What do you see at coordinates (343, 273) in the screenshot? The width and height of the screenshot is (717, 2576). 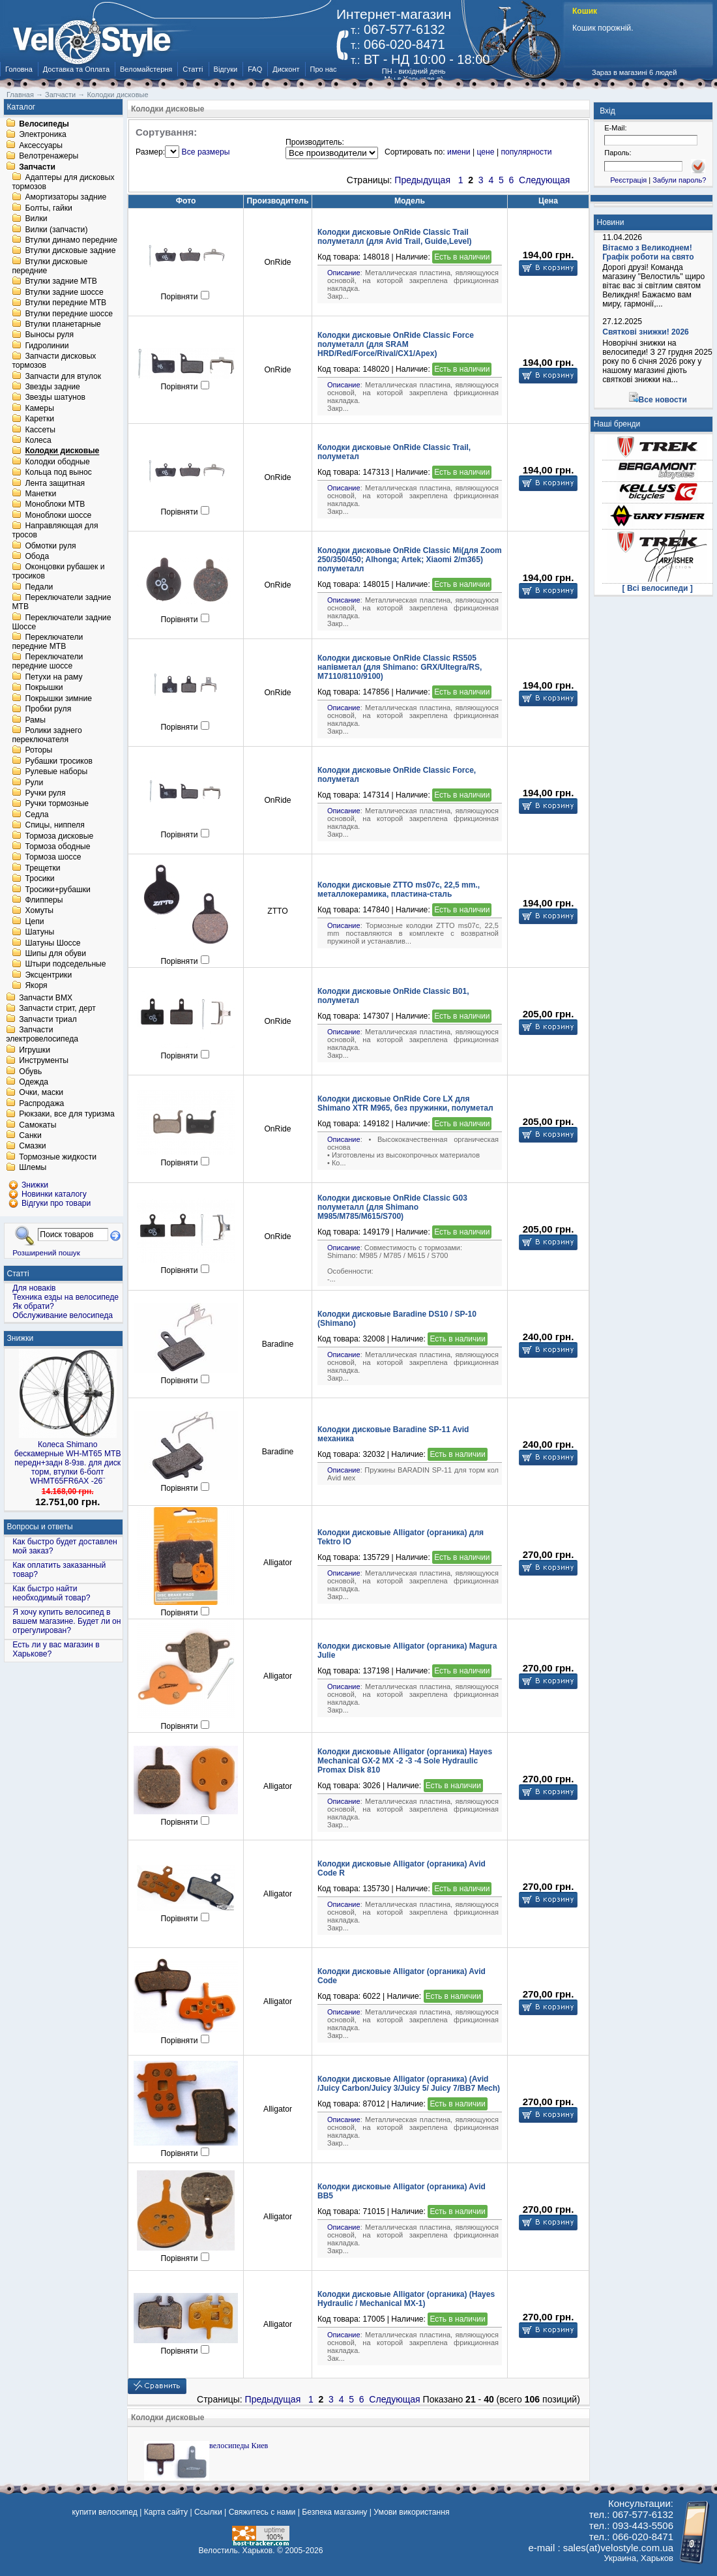 I see `Описание` at bounding box center [343, 273].